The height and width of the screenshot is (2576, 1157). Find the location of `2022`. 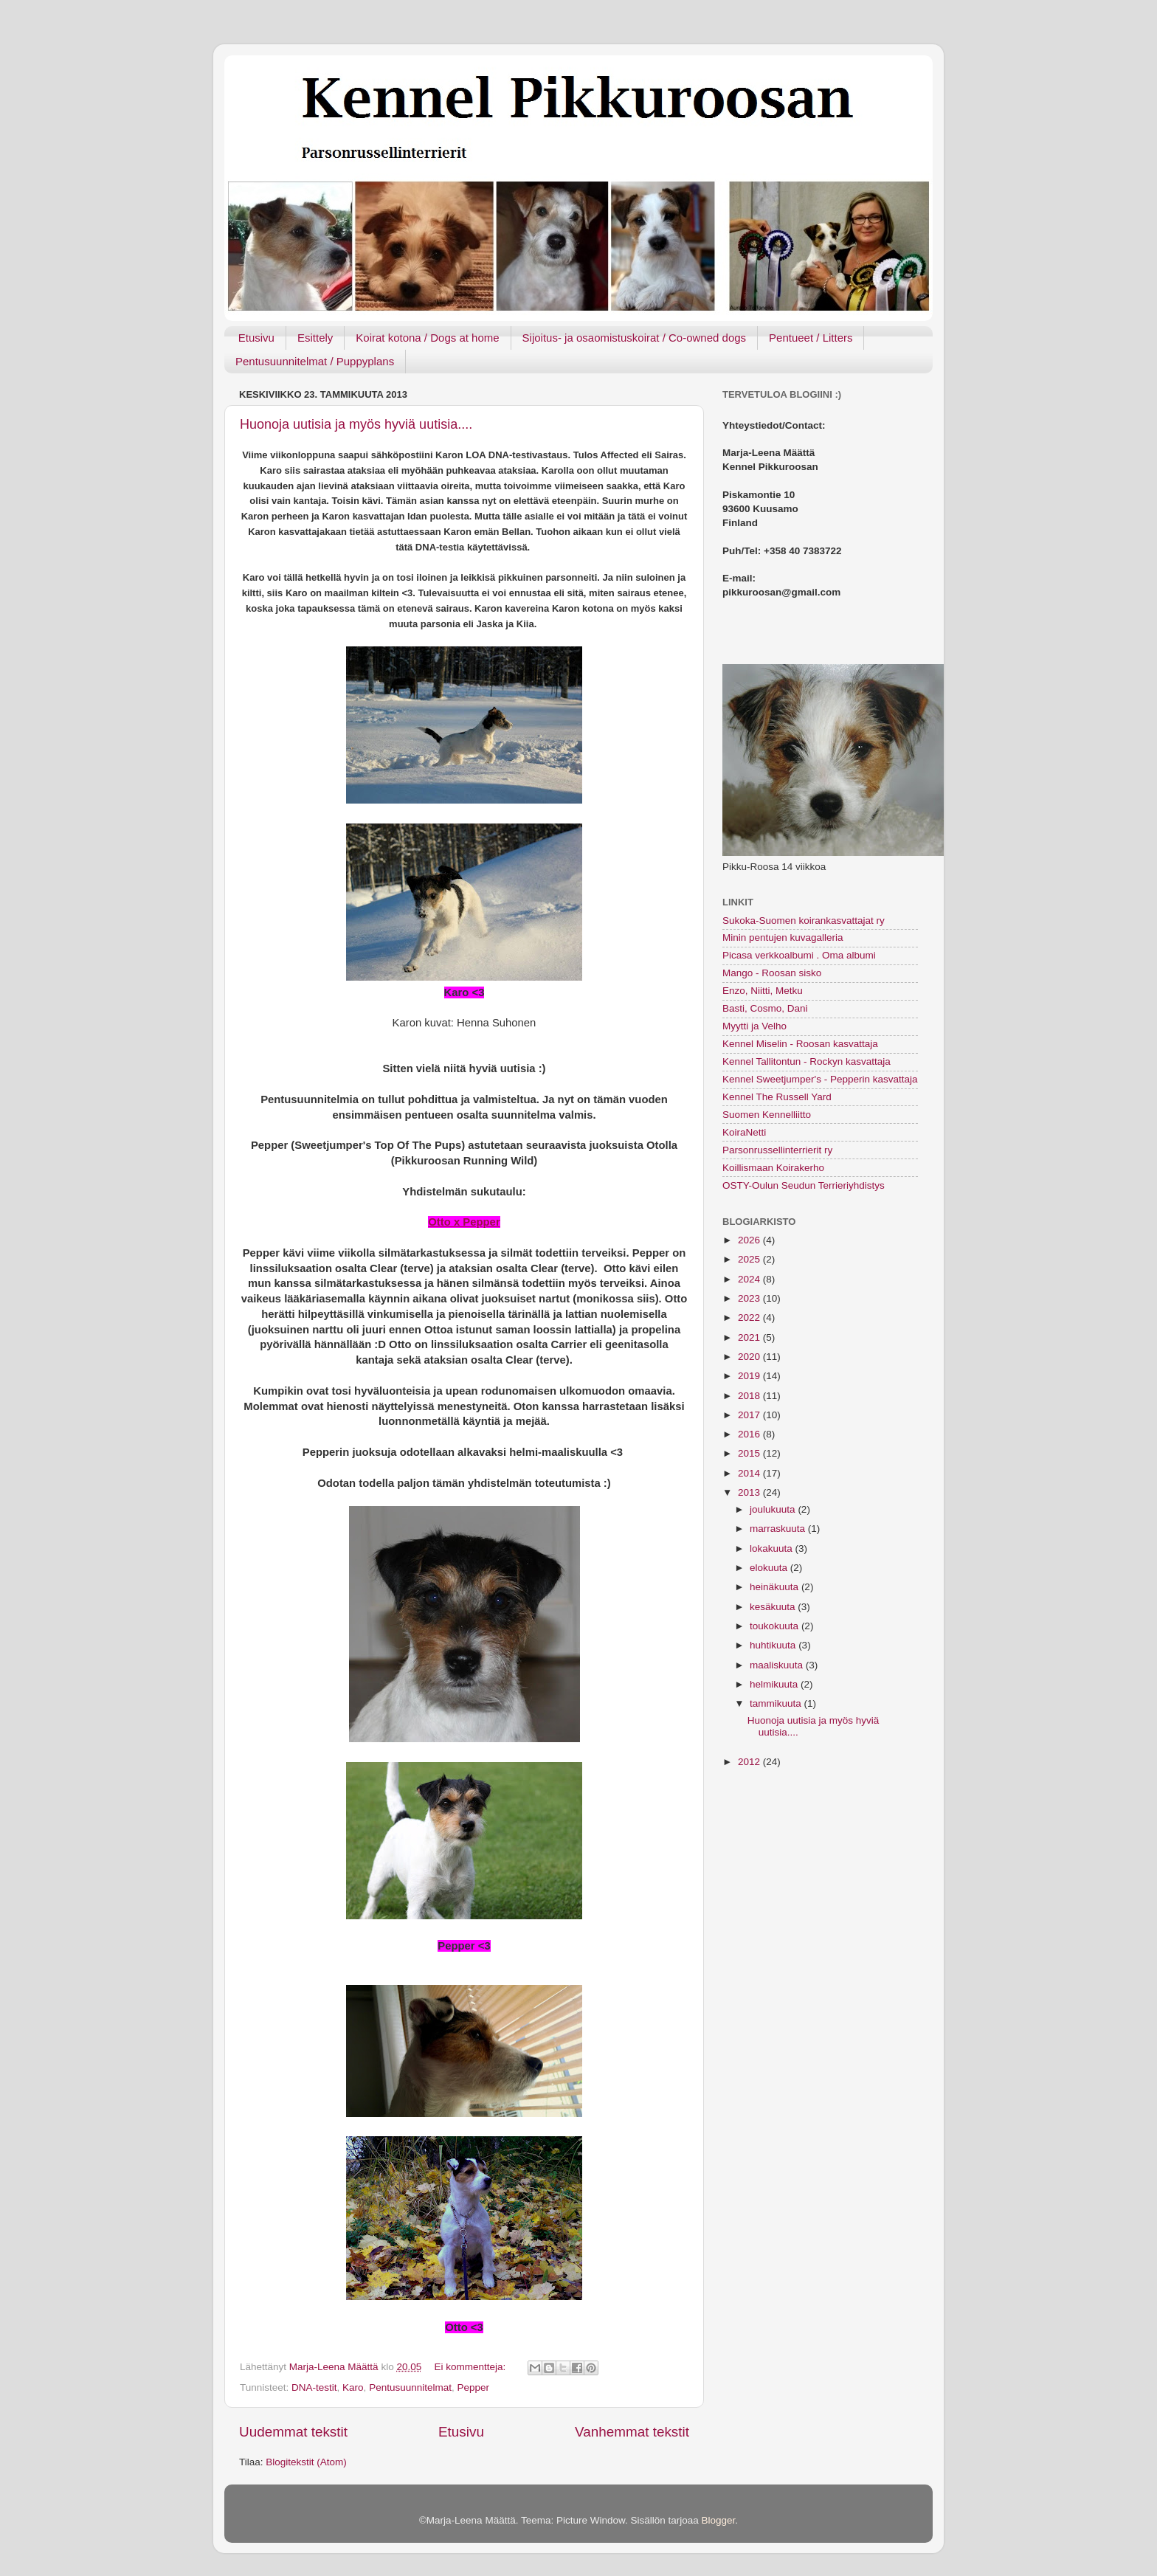

2022 is located at coordinates (750, 1317).